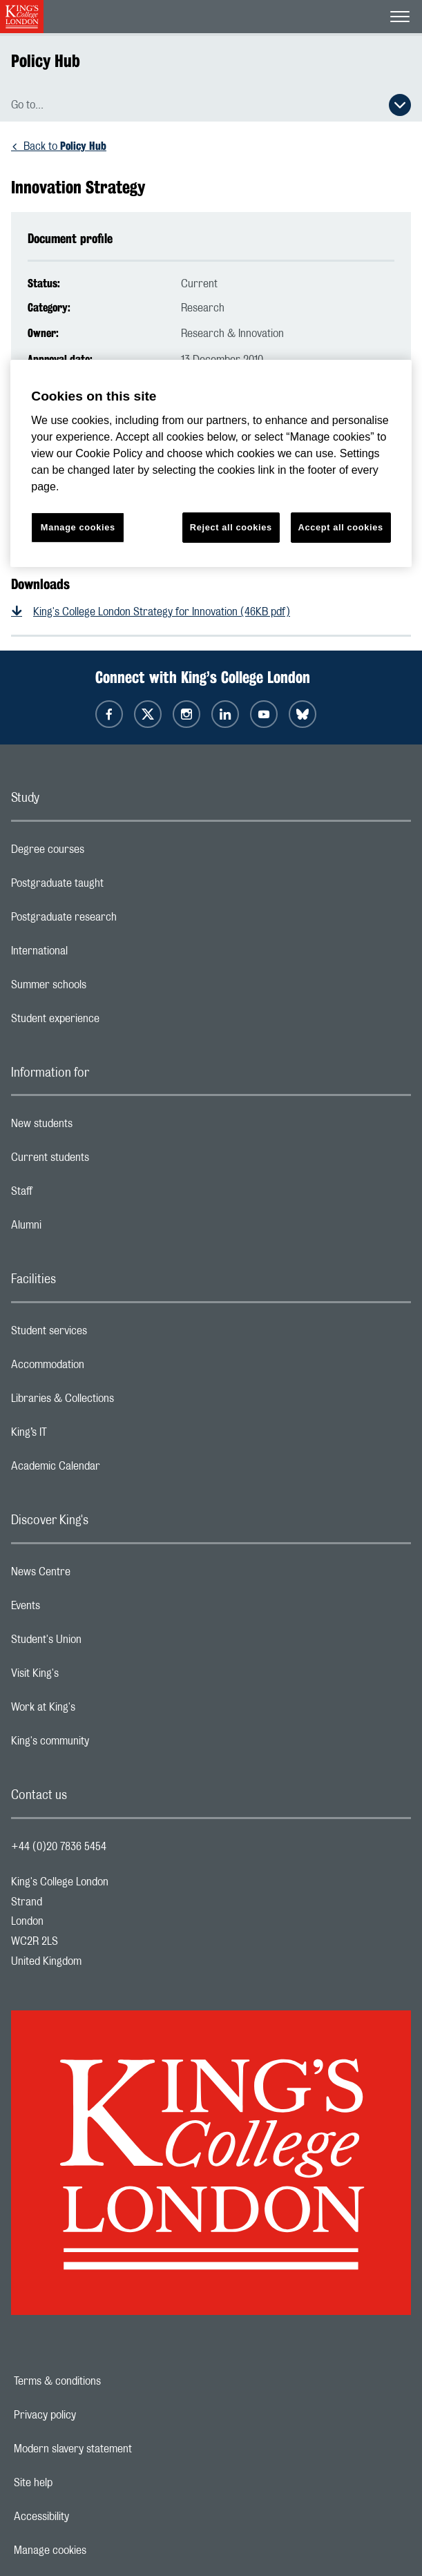 This screenshot has width=422, height=2576. I want to click on Degree courses, so click(102, 853).